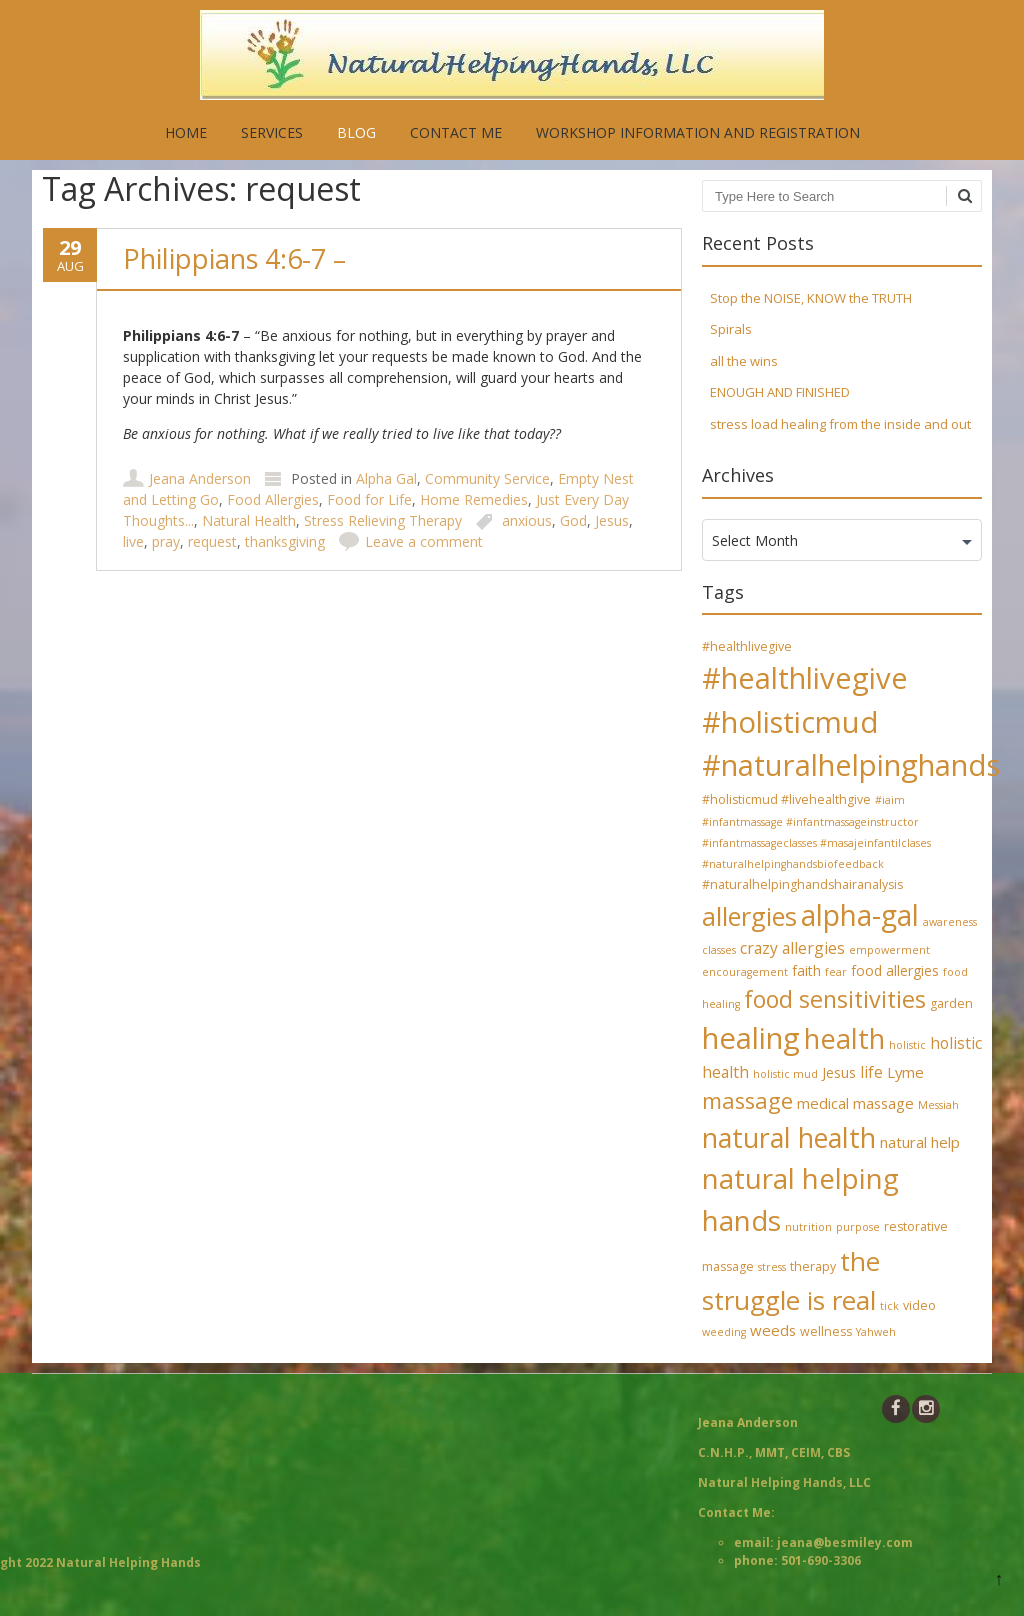  Describe the element at coordinates (806, 970) in the screenshot. I see `faith [faith (5 items)]` at that location.